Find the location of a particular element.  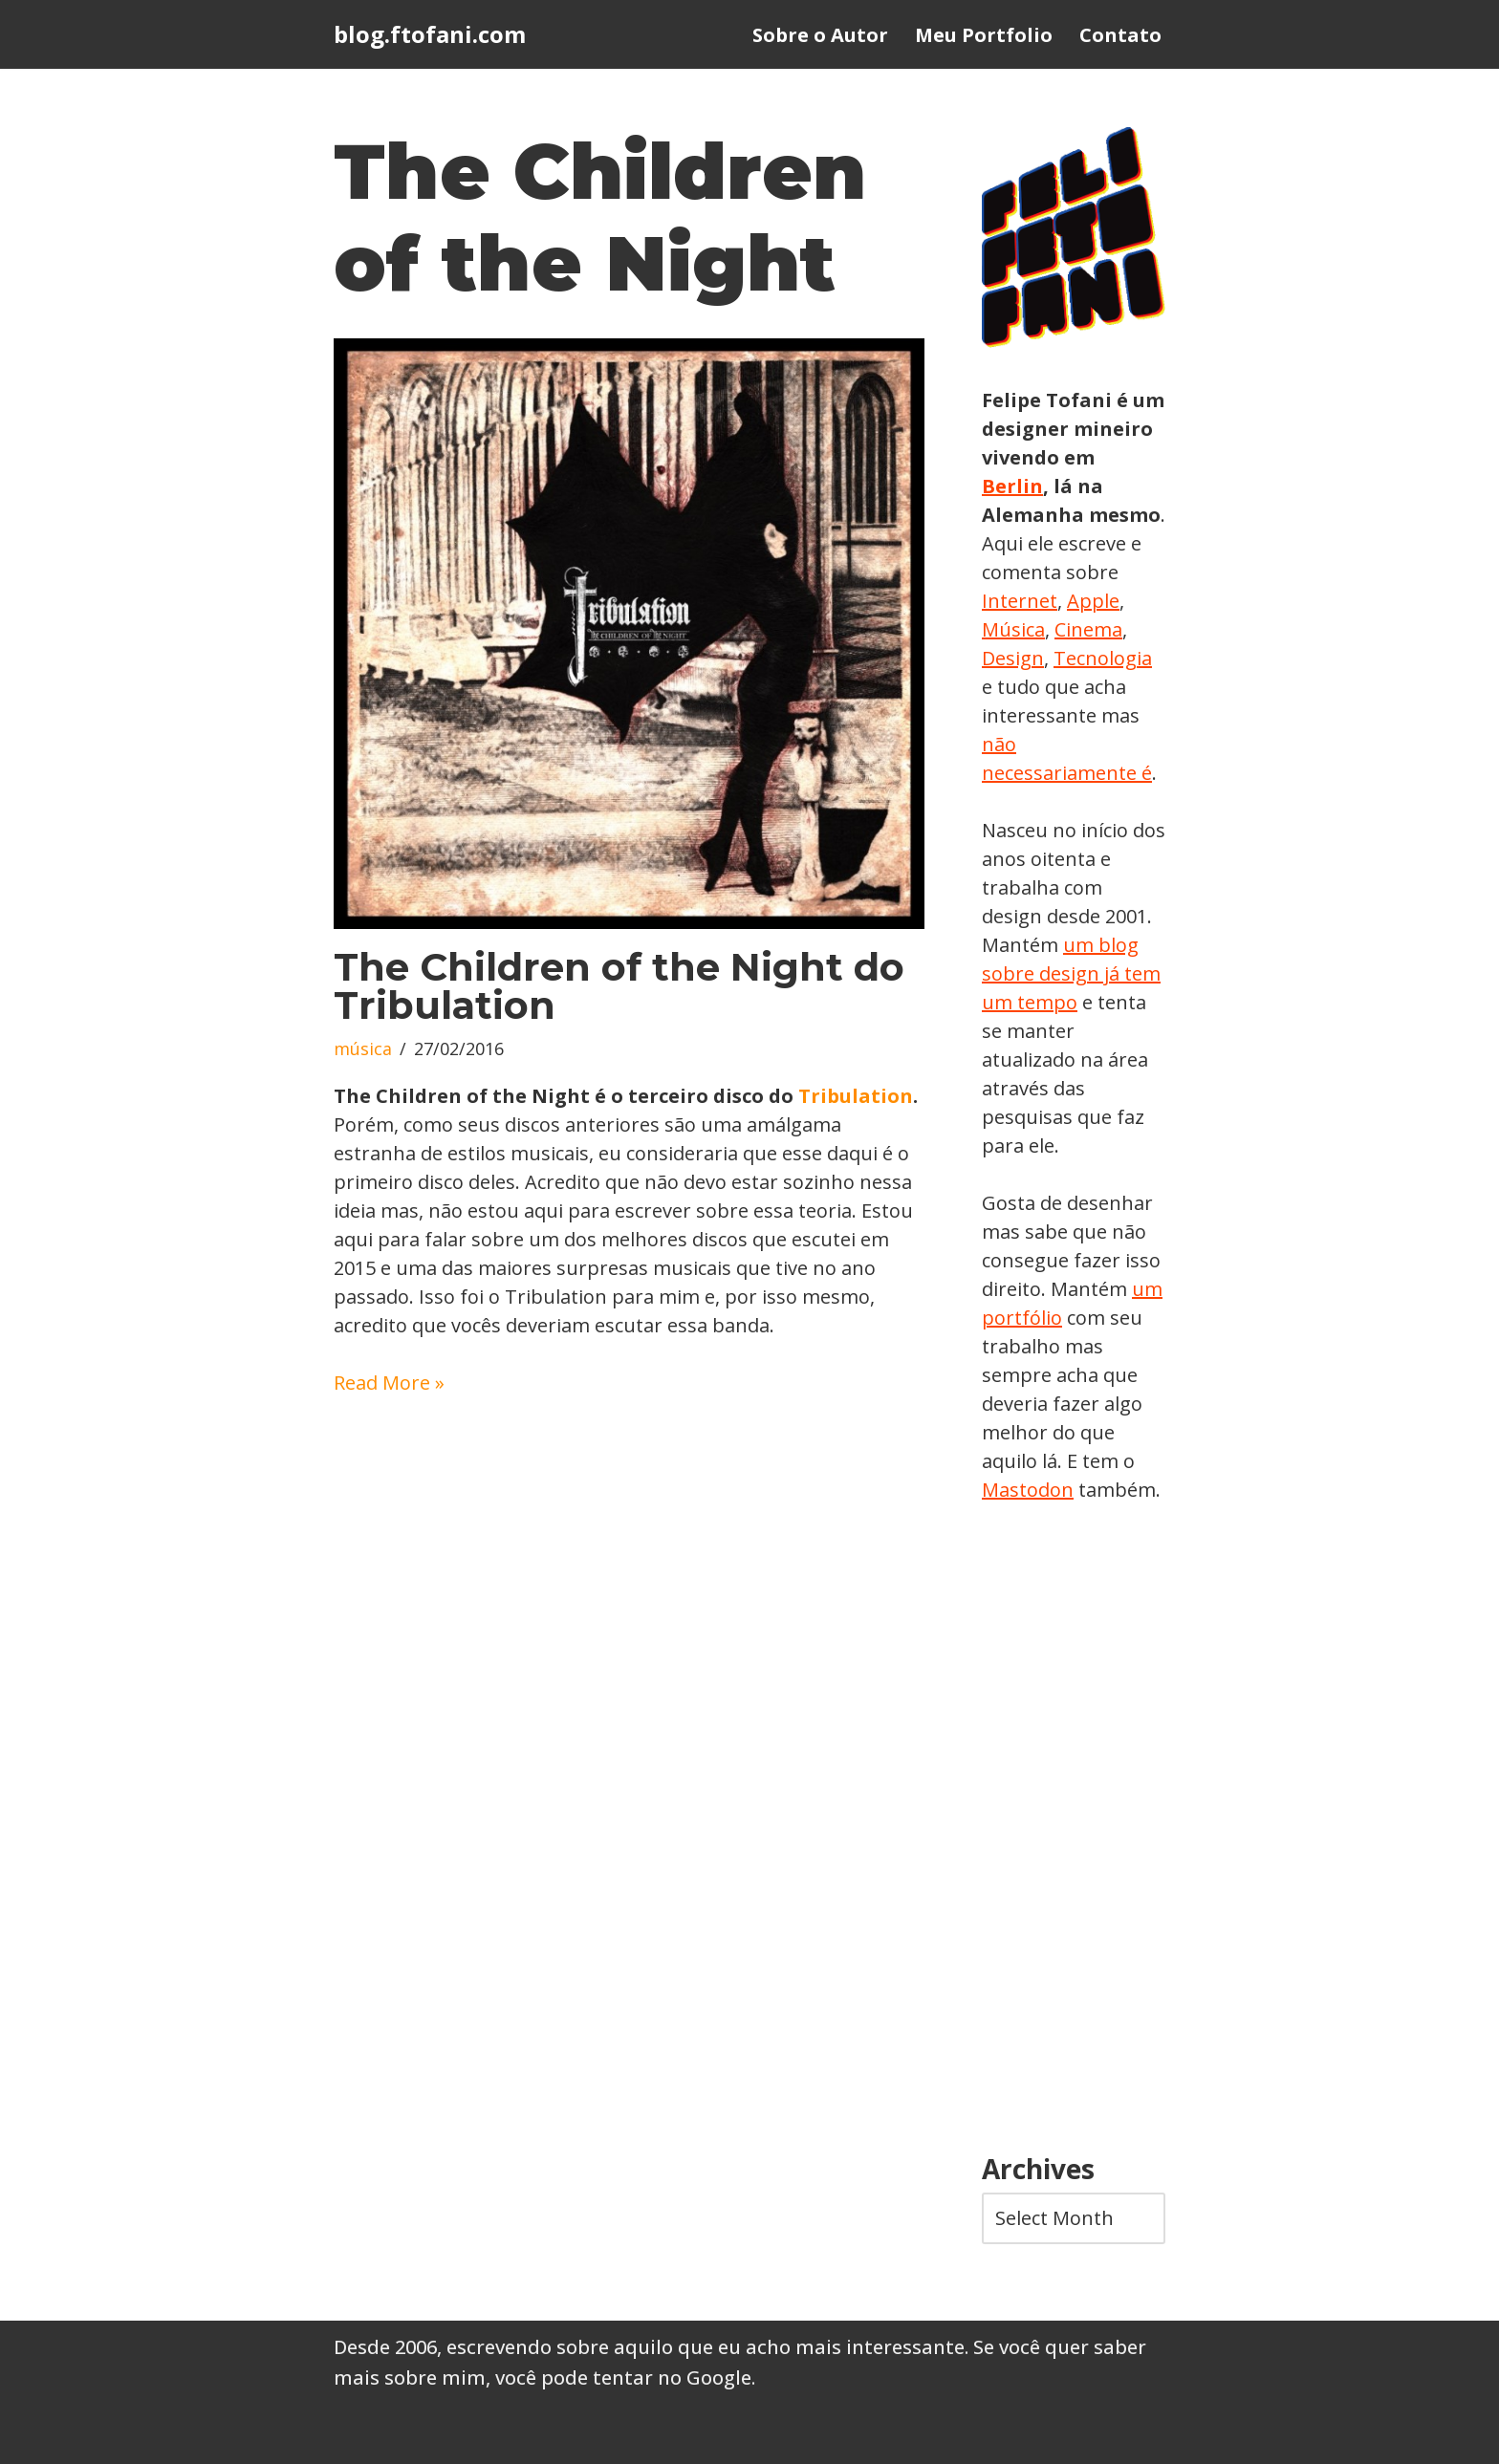

Apple is located at coordinates (1093, 601).